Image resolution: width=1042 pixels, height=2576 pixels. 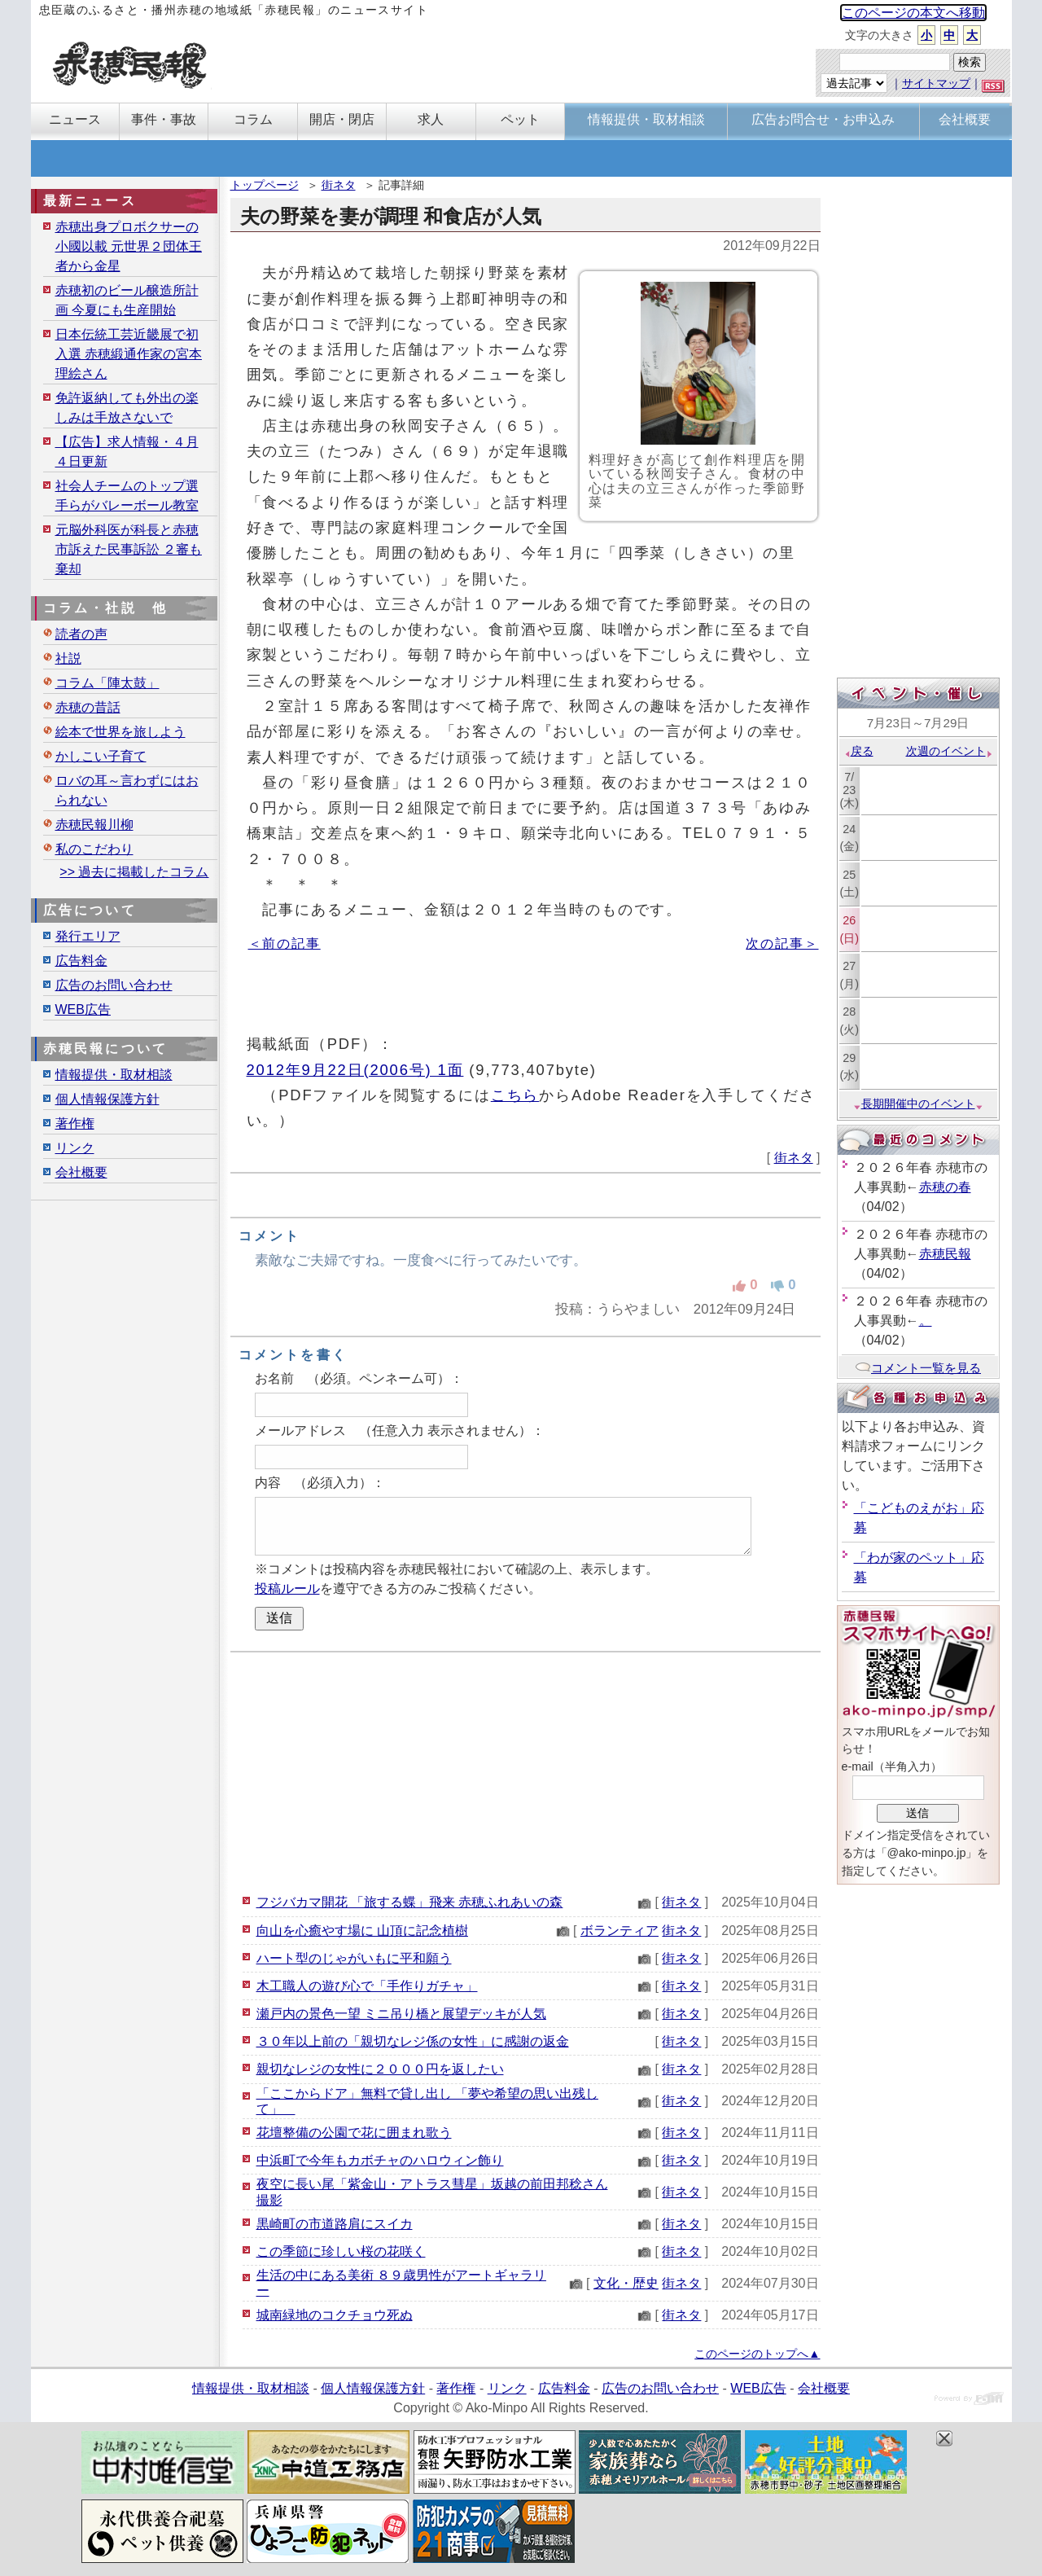 What do you see at coordinates (81, 961) in the screenshot?
I see `広告料金` at bounding box center [81, 961].